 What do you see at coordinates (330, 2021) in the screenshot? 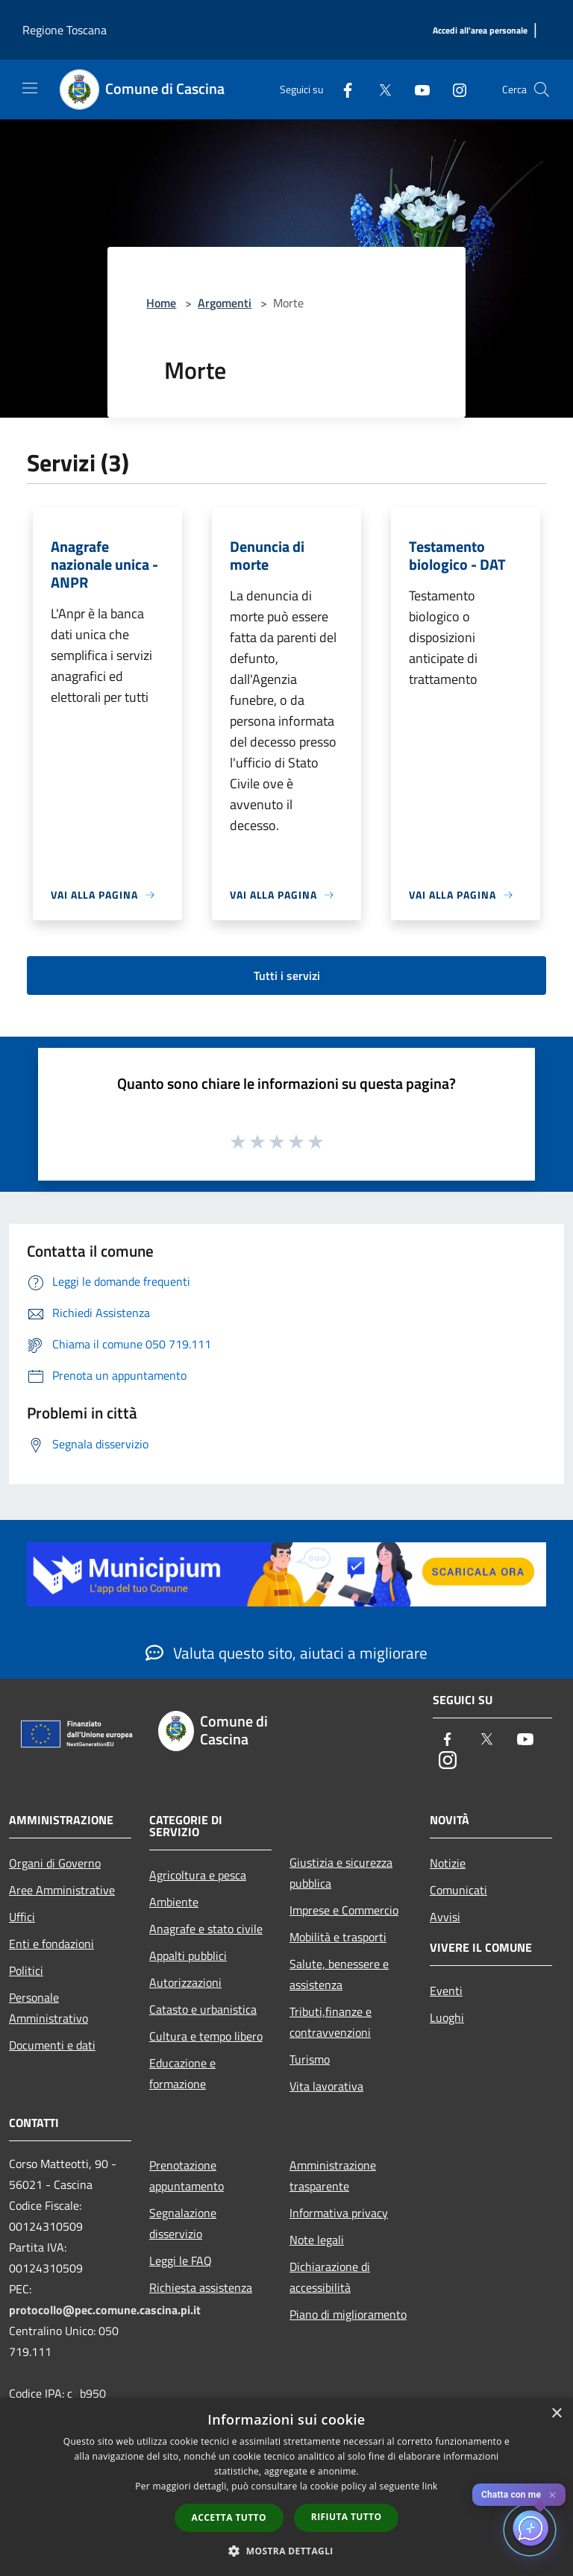
I see `Tributi,finanze e contravvenzioni` at bounding box center [330, 2021].